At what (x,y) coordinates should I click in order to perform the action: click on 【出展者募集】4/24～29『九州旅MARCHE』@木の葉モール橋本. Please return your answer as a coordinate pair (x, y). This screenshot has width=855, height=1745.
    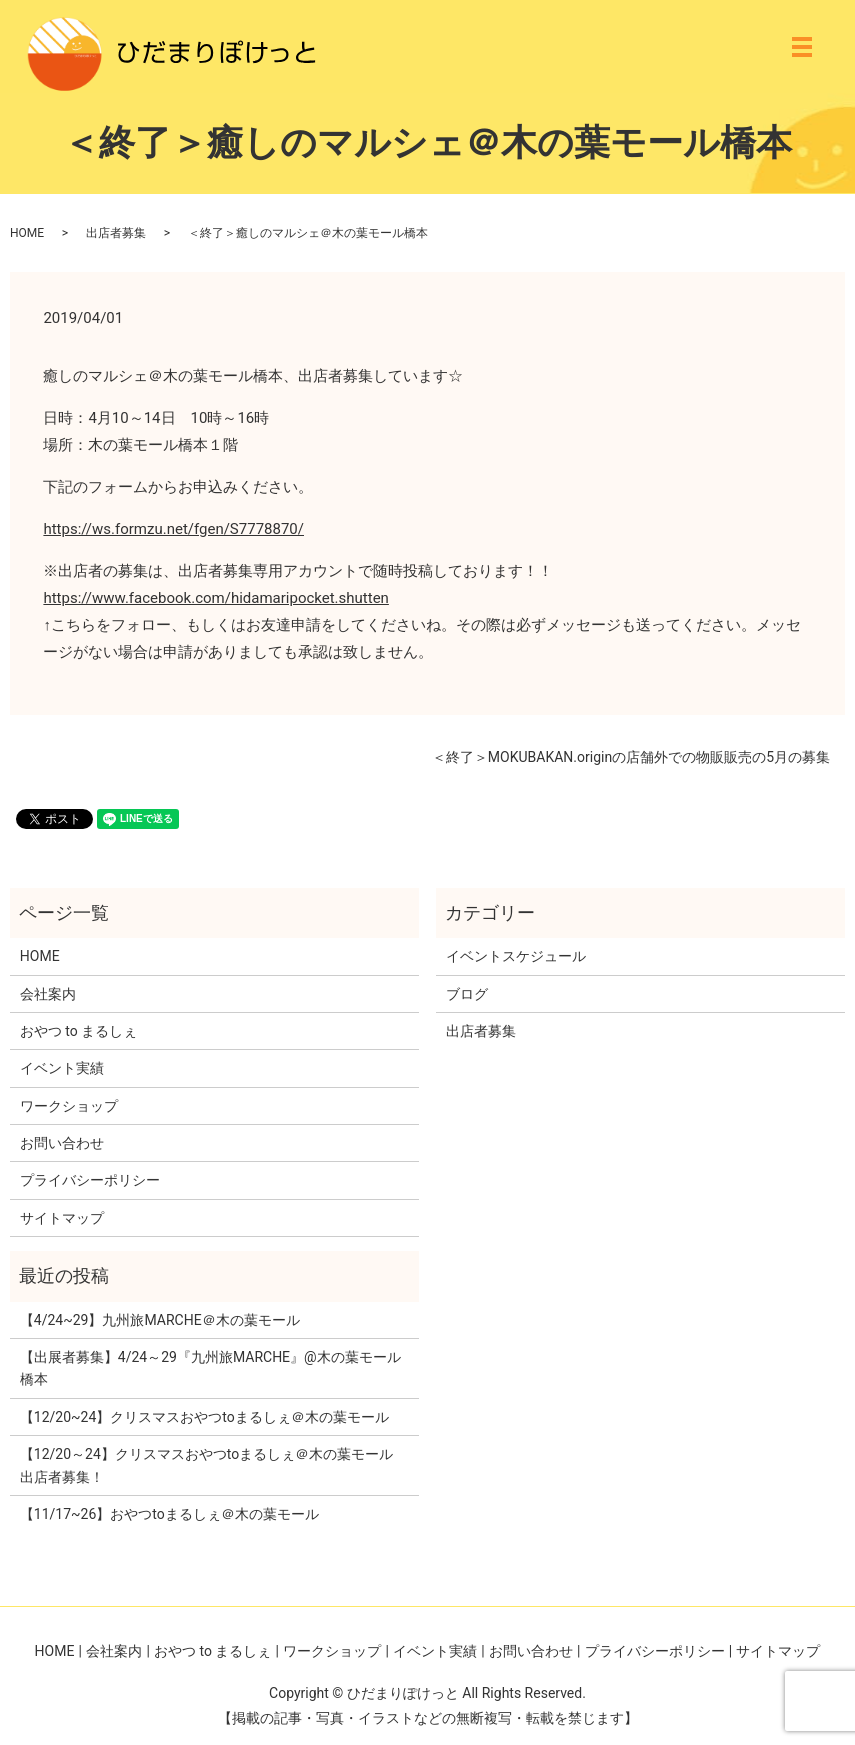
    Looking at the image, I should click on (210, 1368).